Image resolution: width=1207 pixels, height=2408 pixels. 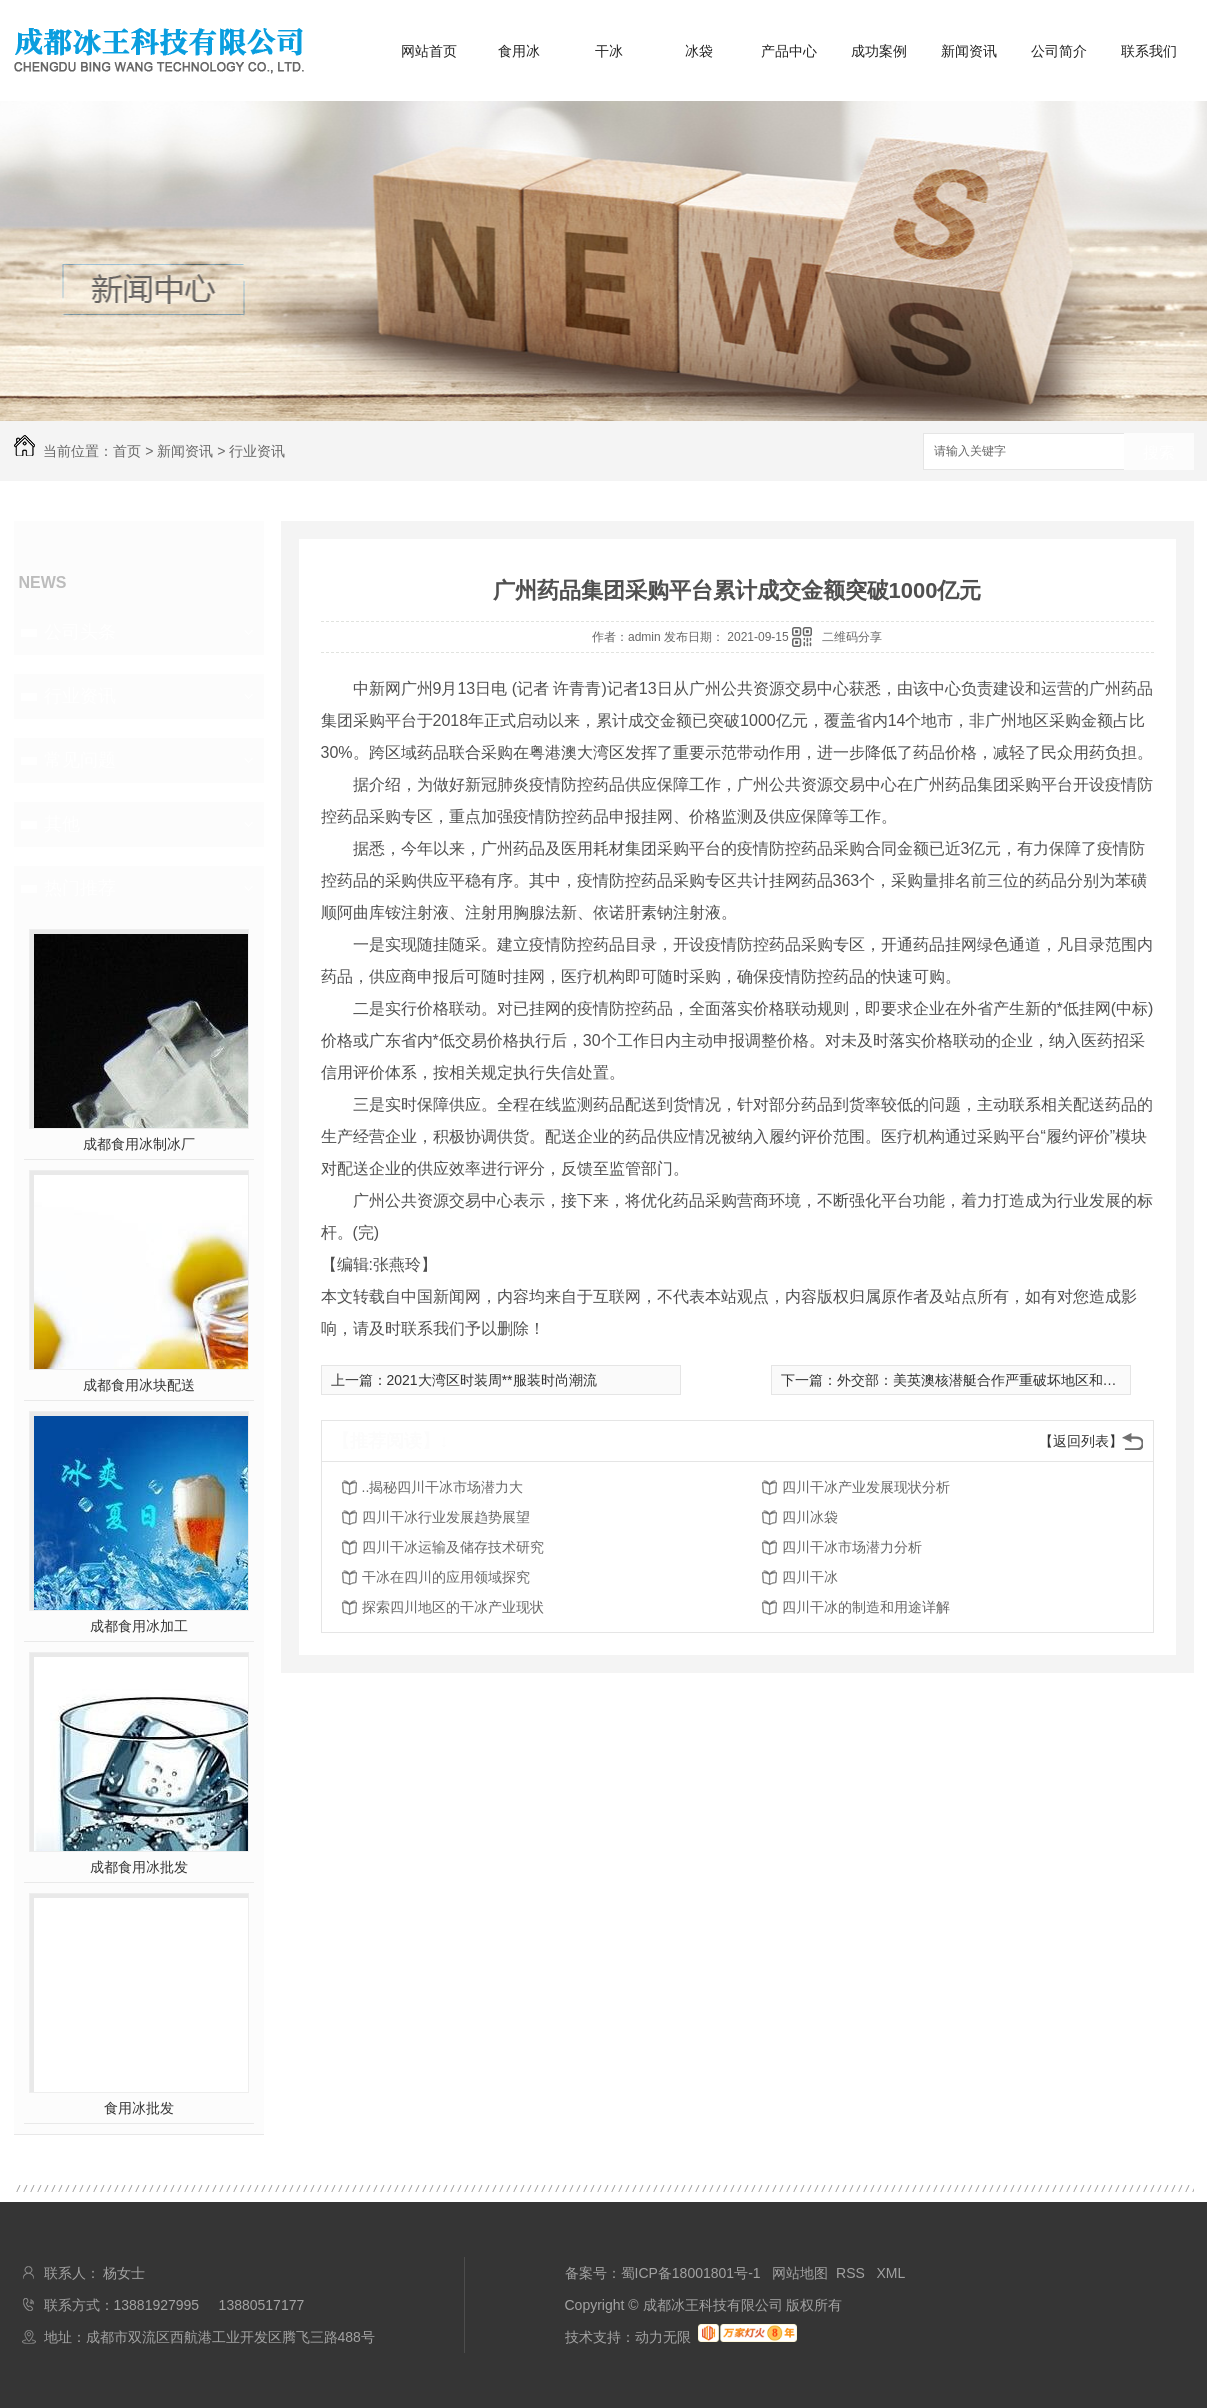 I want to click on 四川干冰运输及储存技术研究, so click(x=453, y=1547).